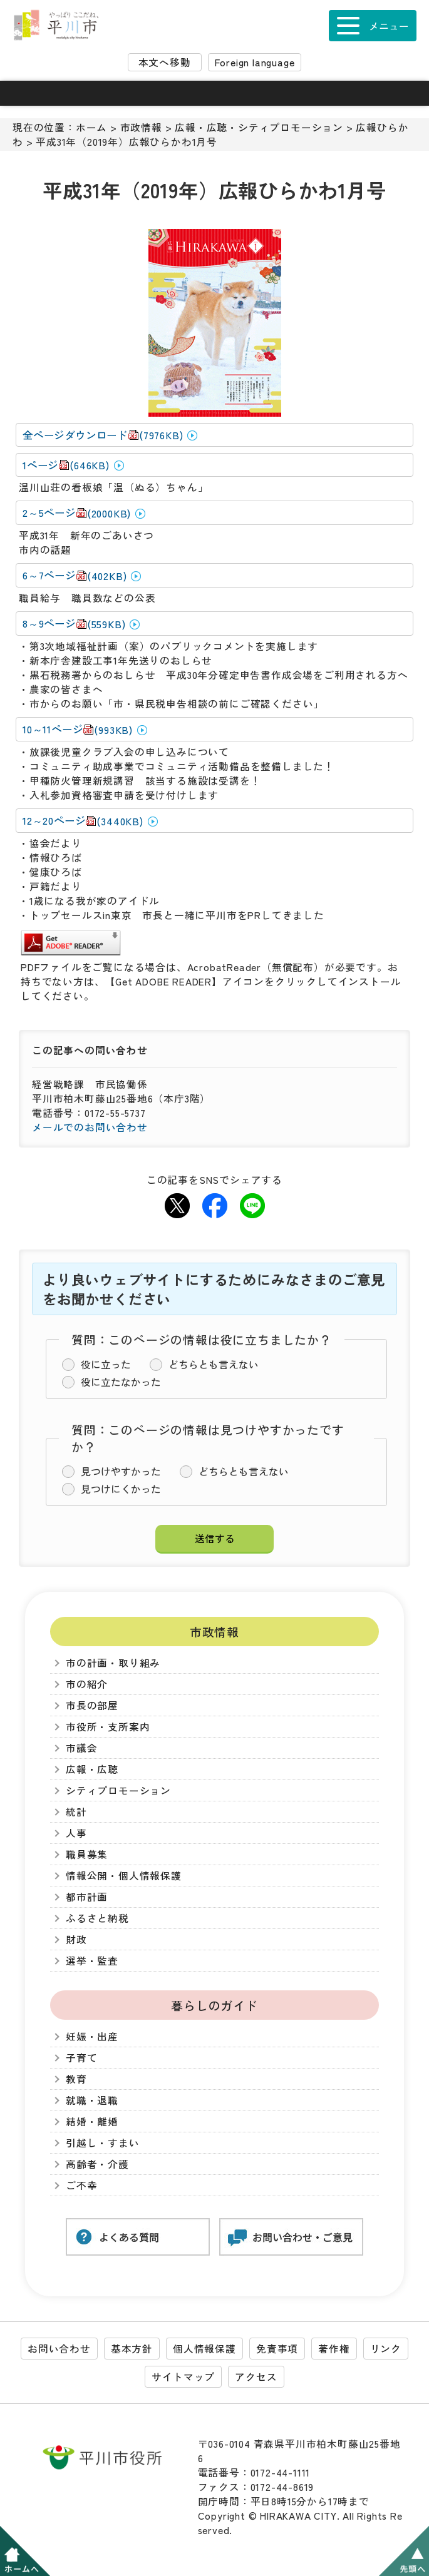  What do you see at coordinates (66, 464) in the screenshot?
I see `1ページ` at bounding box center [66, 464].